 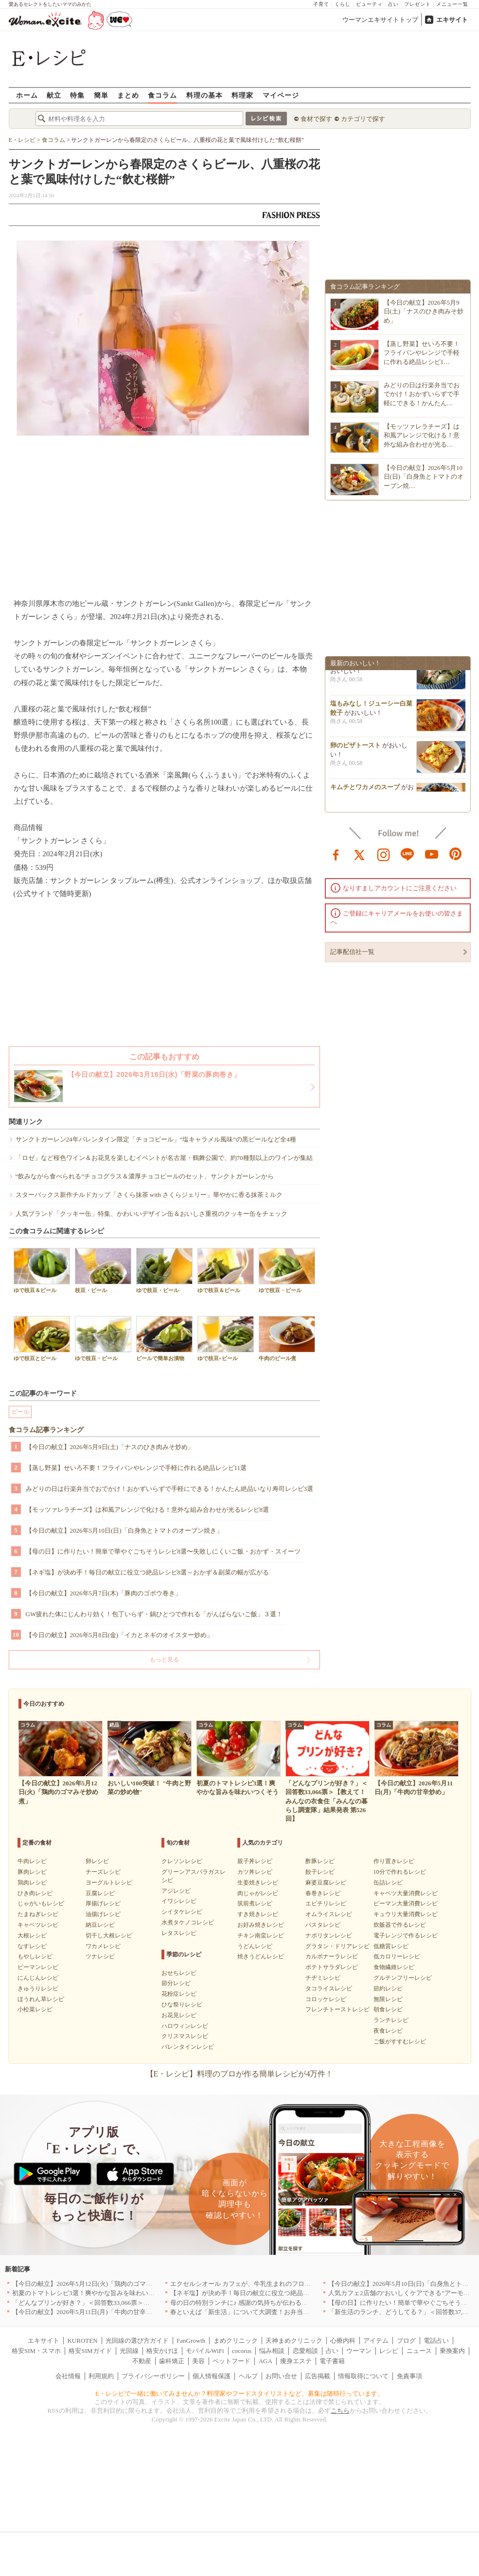 I want to click on 広告掲載, so click(x=317, y=2376).